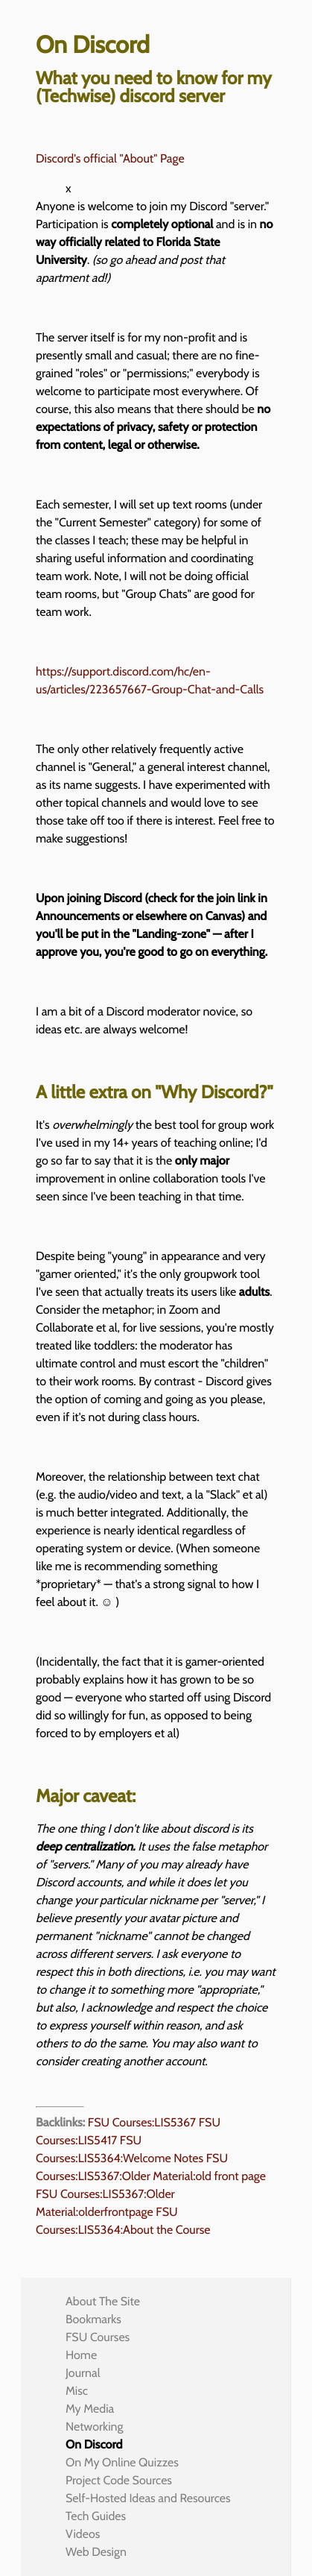 The image size is (312, 2576). What do you see at coordinates (110, 158) in the screenshot?
I see `Discord's official "About" Page` at bounding box center [110, 158].